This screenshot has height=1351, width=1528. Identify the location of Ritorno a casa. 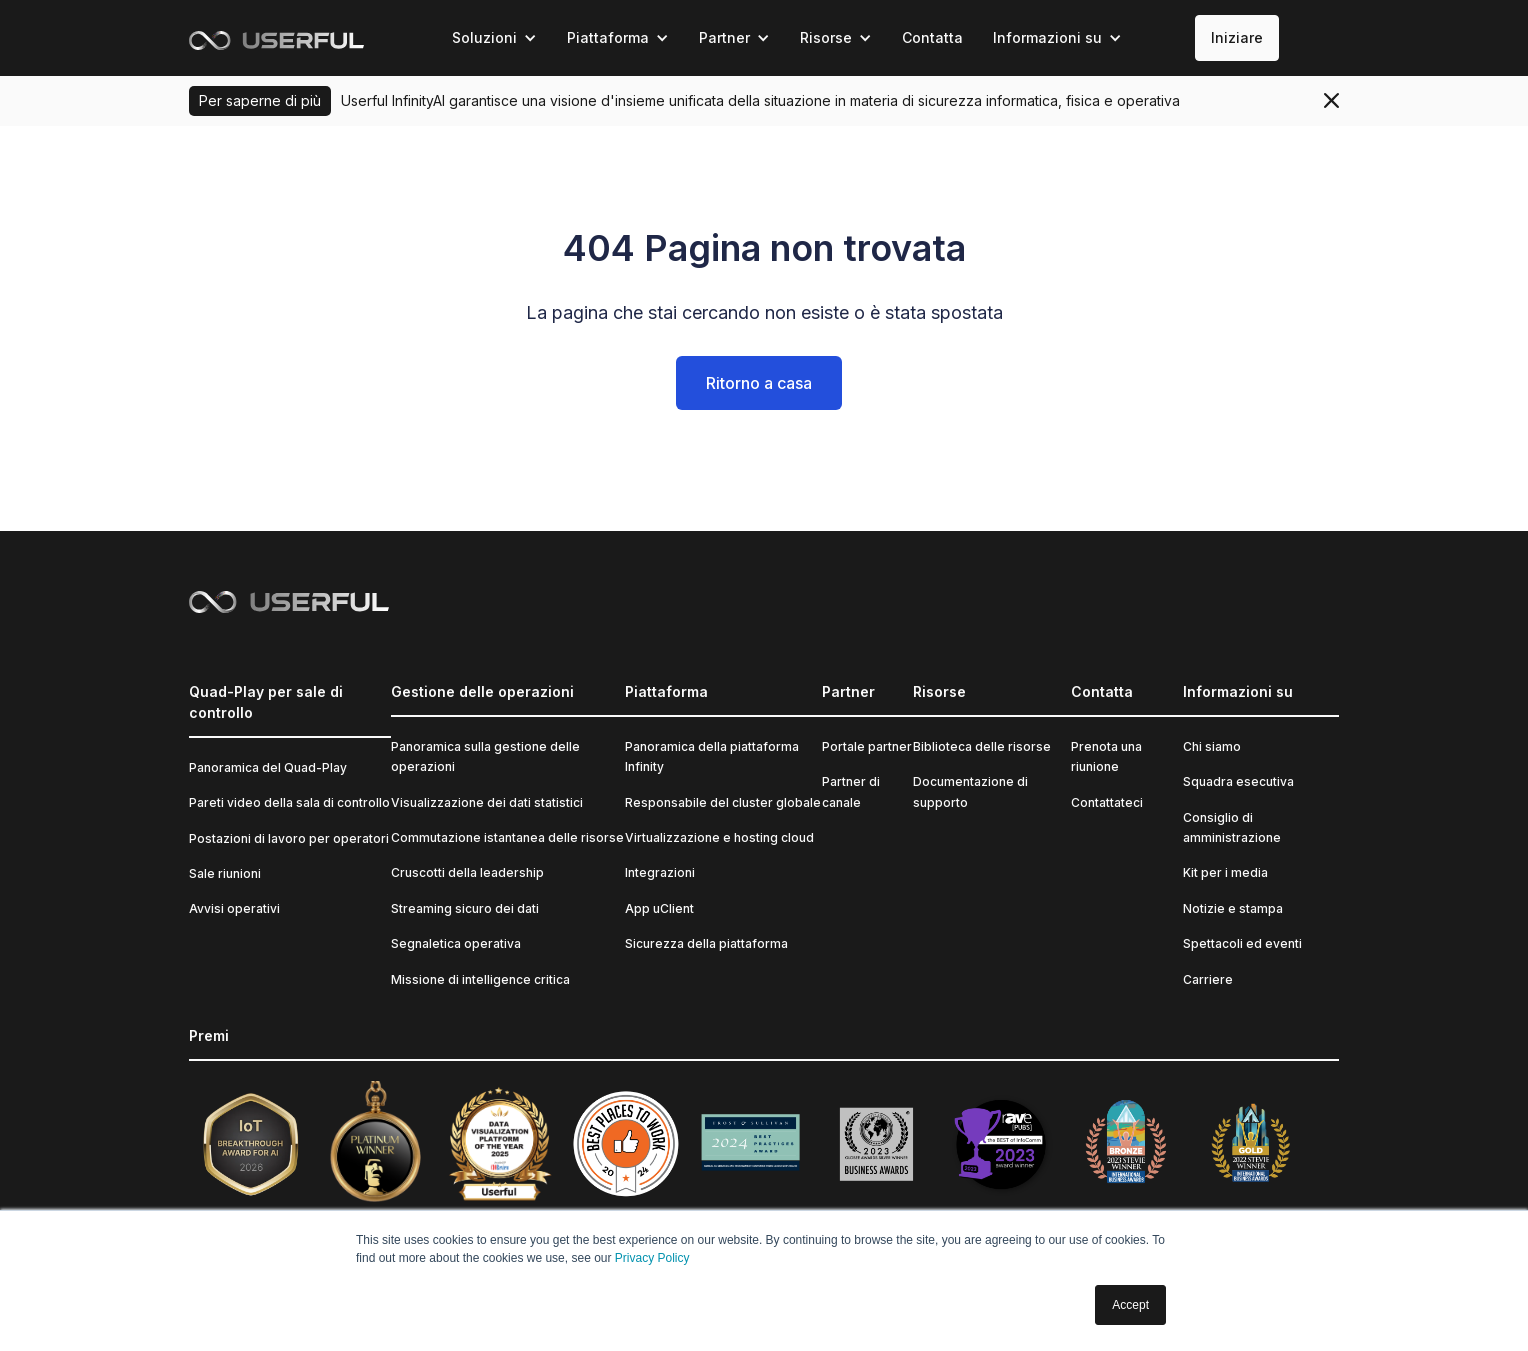
(759, 383).